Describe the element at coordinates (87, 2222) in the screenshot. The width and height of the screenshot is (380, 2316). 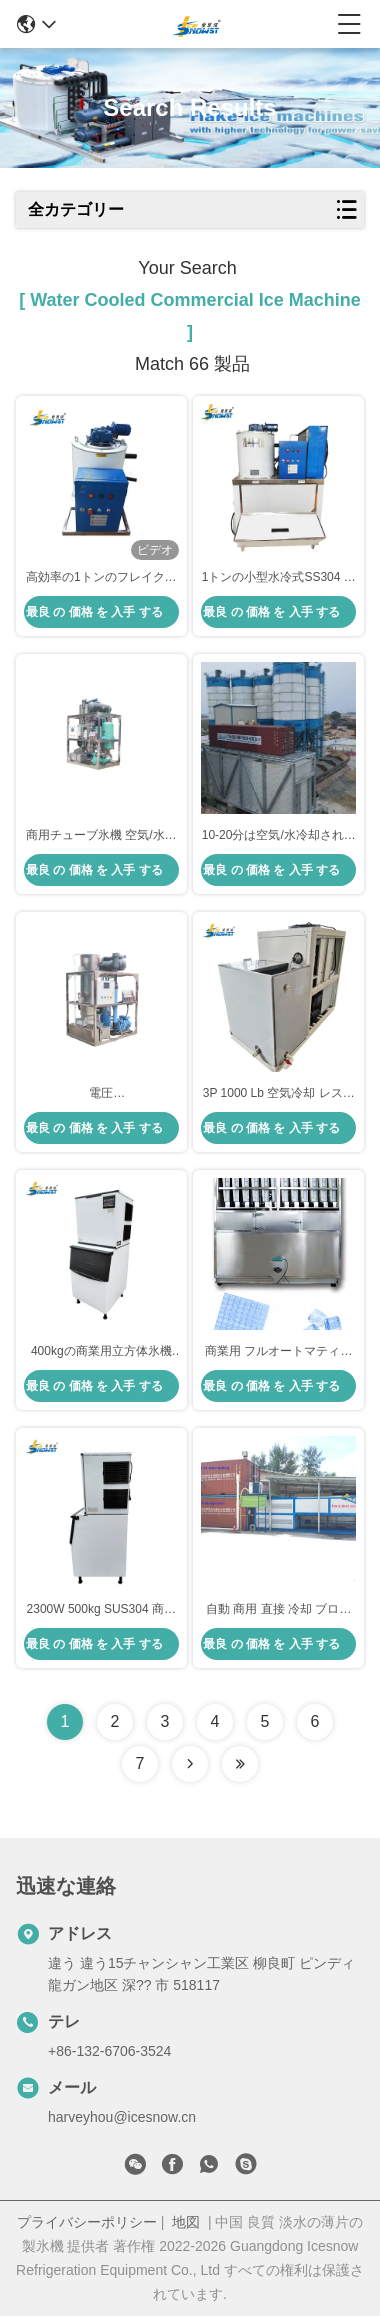
I see `プライバシーポリシー` at that location.